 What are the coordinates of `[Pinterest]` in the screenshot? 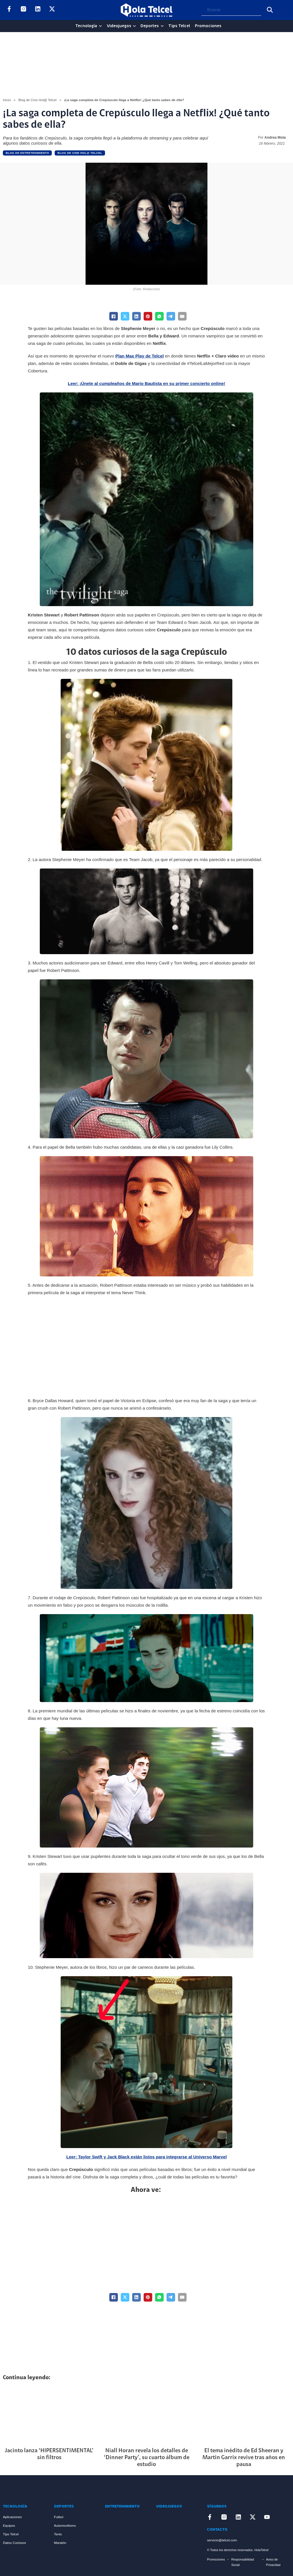 It's located at (148, 316).